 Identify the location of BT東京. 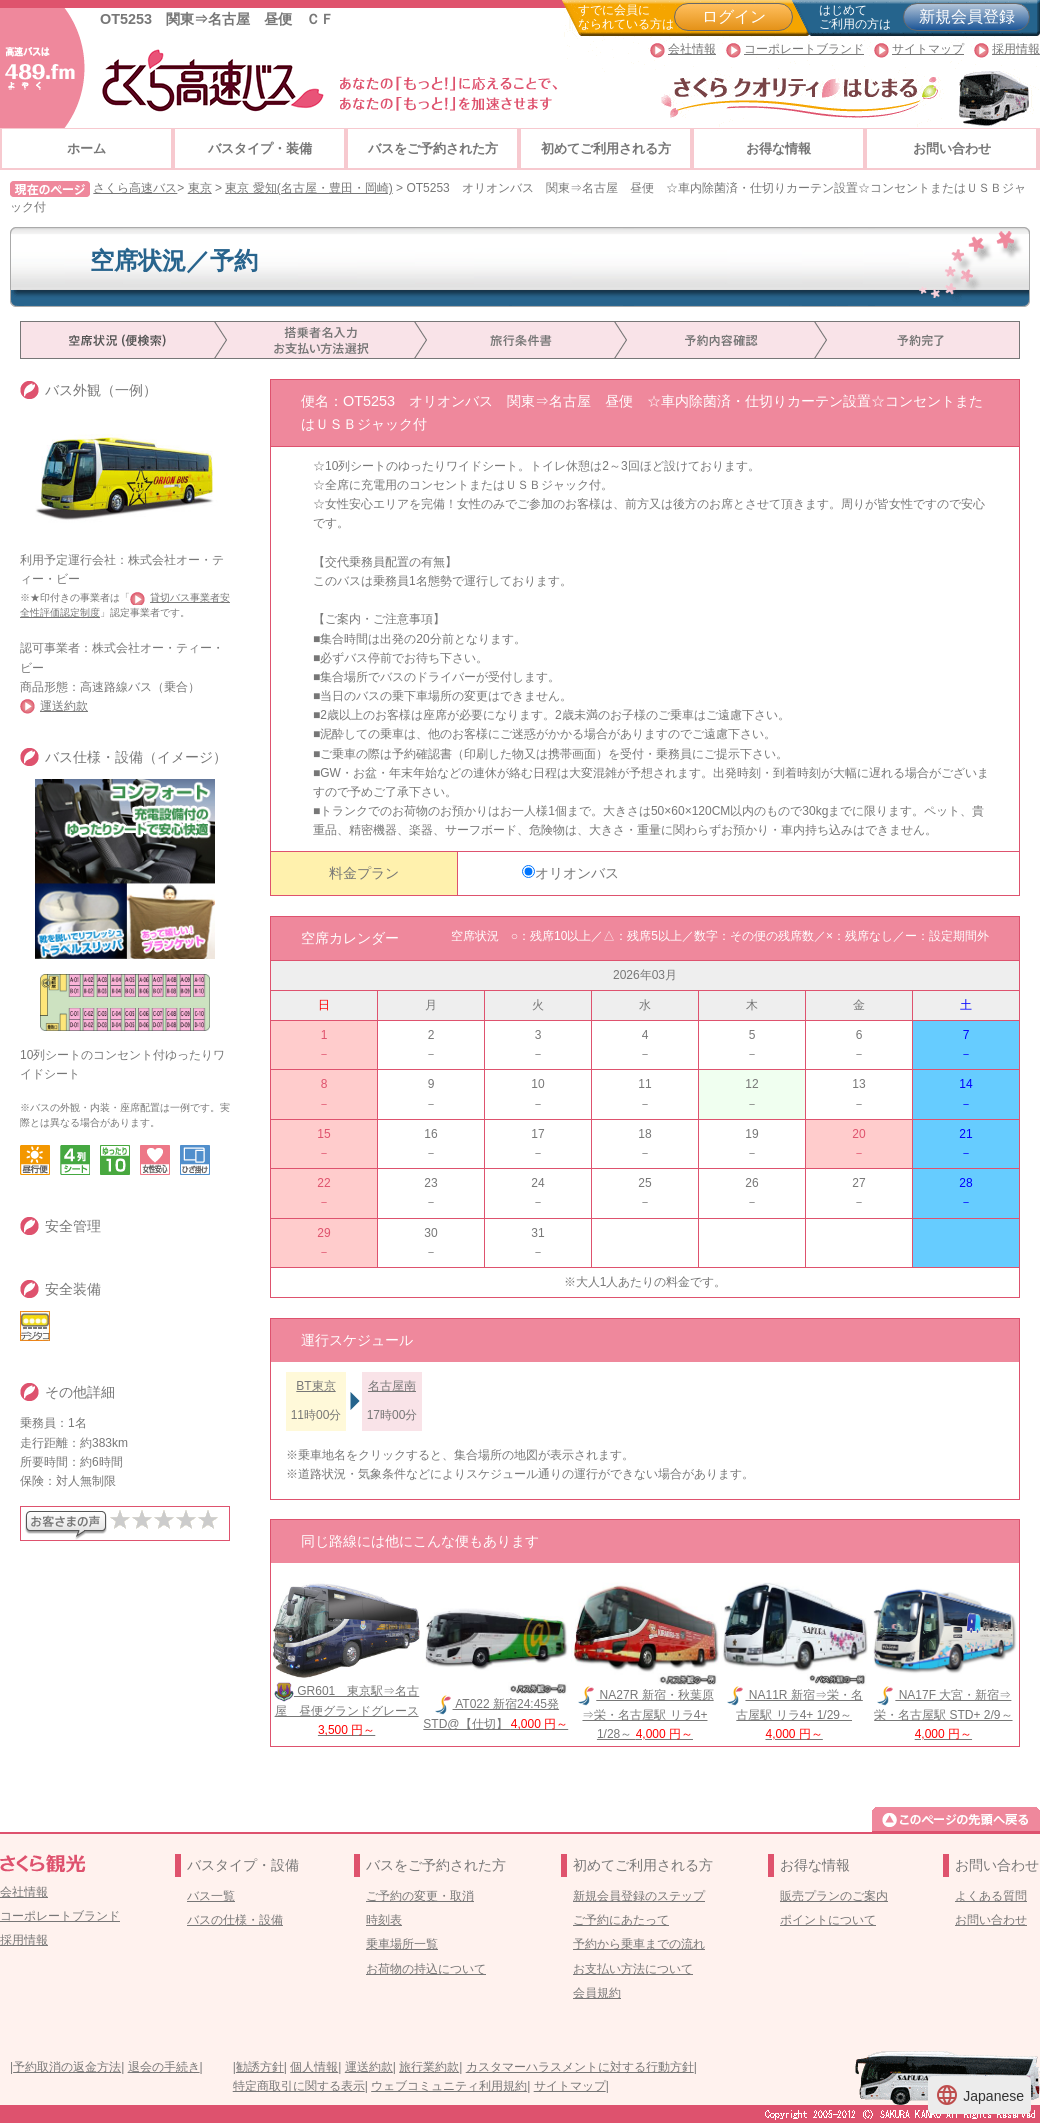
(315, 1386).